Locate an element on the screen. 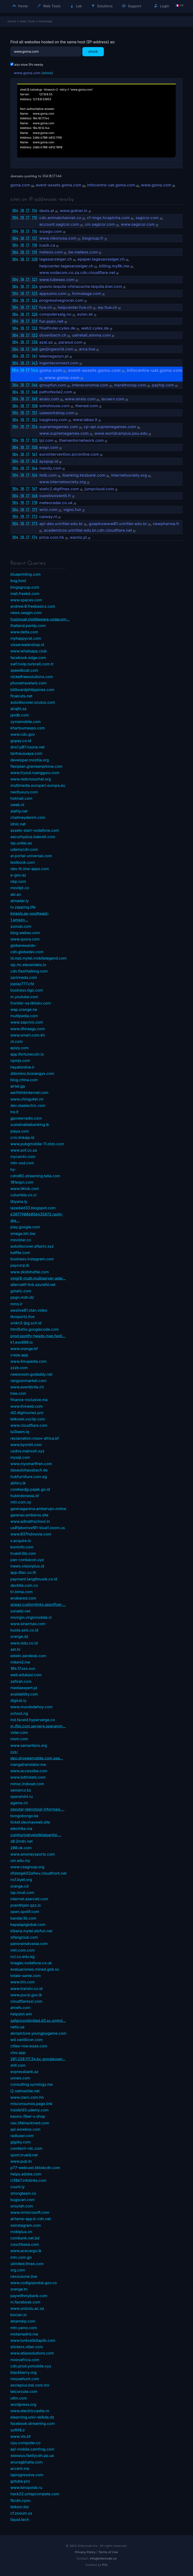 This screenshot has width=193, height=2576. topglossy.com is located at coordinates (53, 419).